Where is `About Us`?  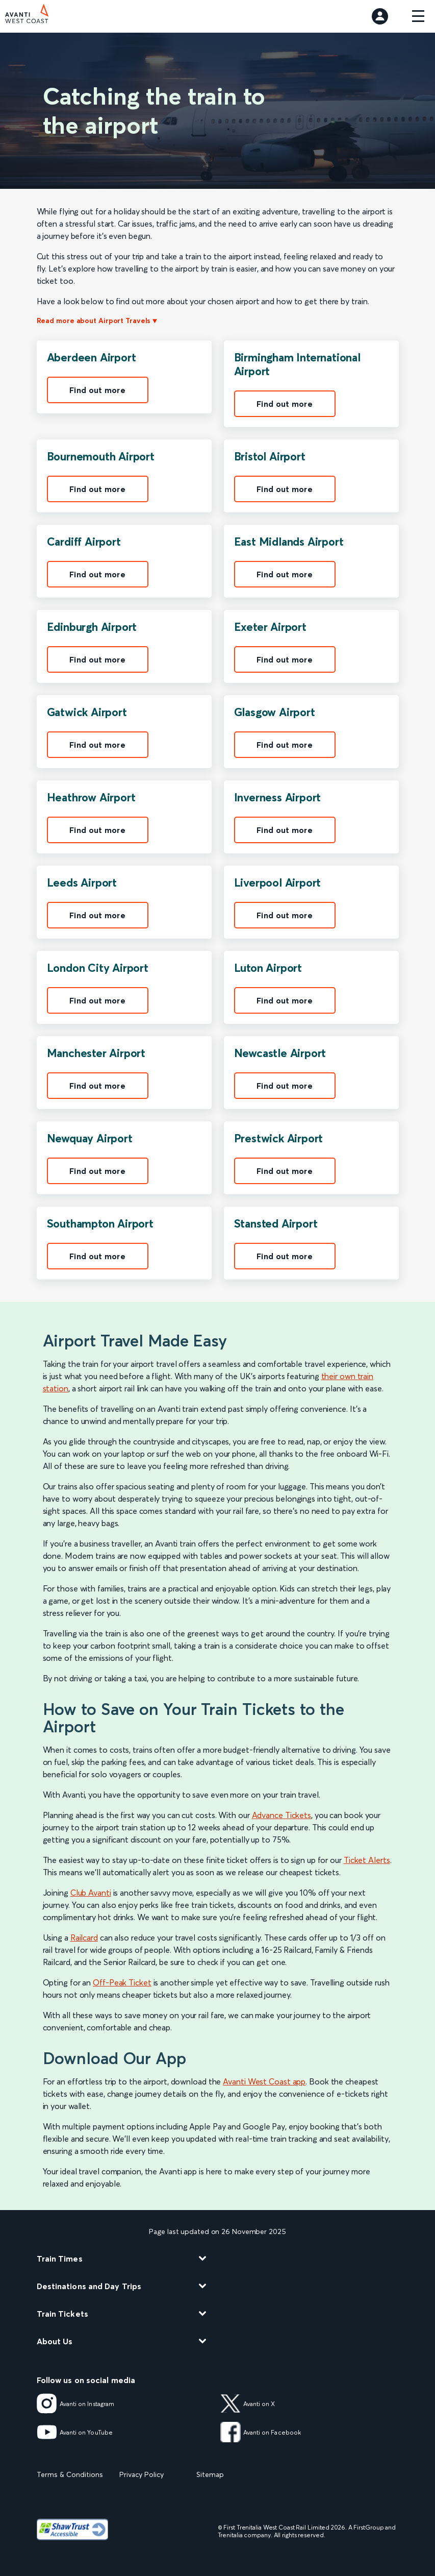 About Us is located at coordinates (55, 2341).